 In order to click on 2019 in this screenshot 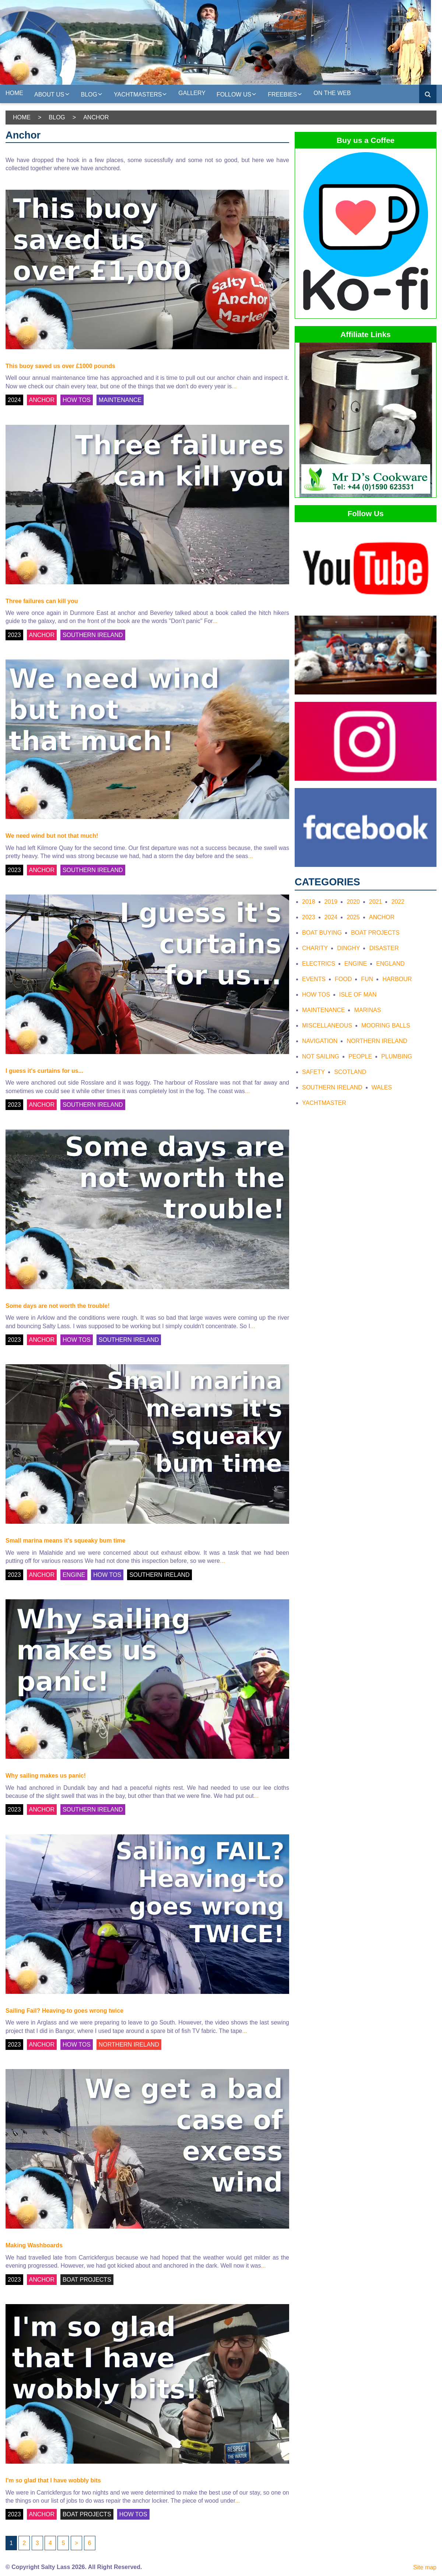, I will do `click(331, 902)`.